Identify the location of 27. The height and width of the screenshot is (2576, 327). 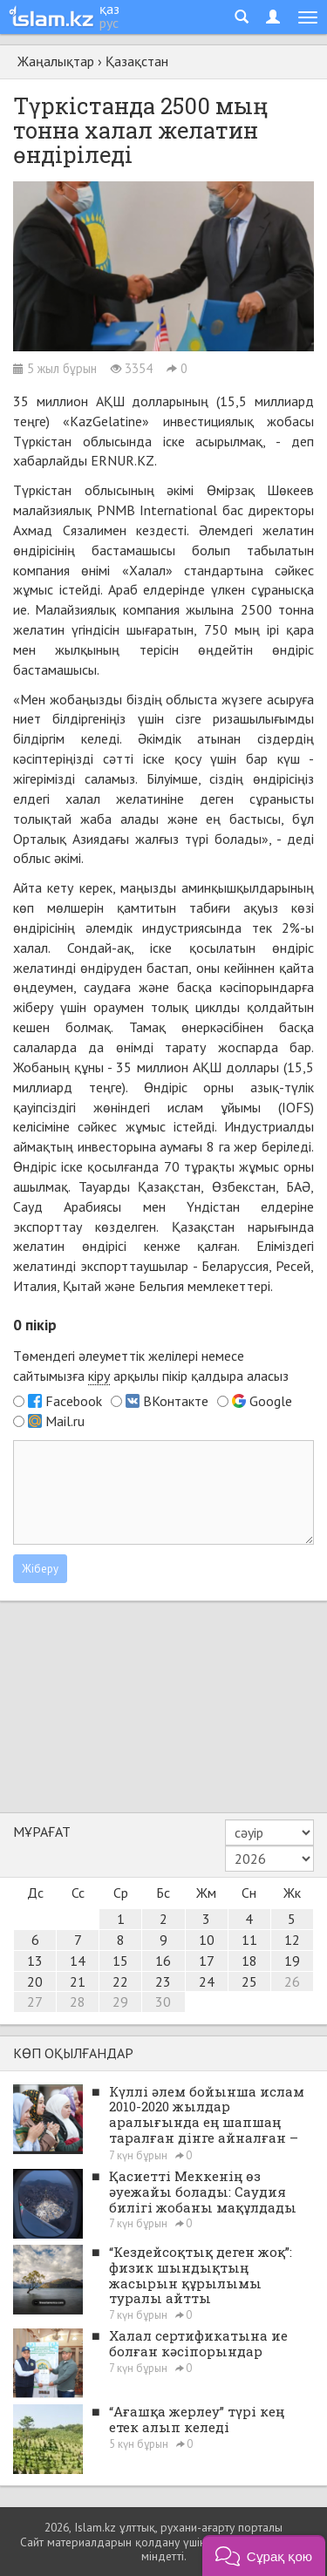
(35, 2001).